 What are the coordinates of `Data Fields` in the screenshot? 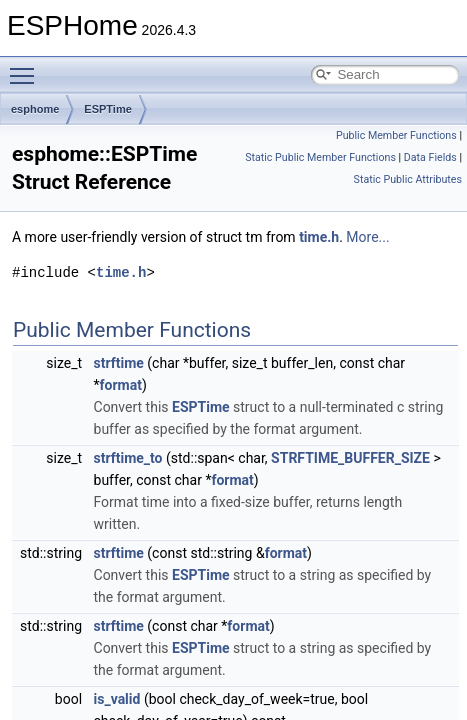 It's located at (430, 157).